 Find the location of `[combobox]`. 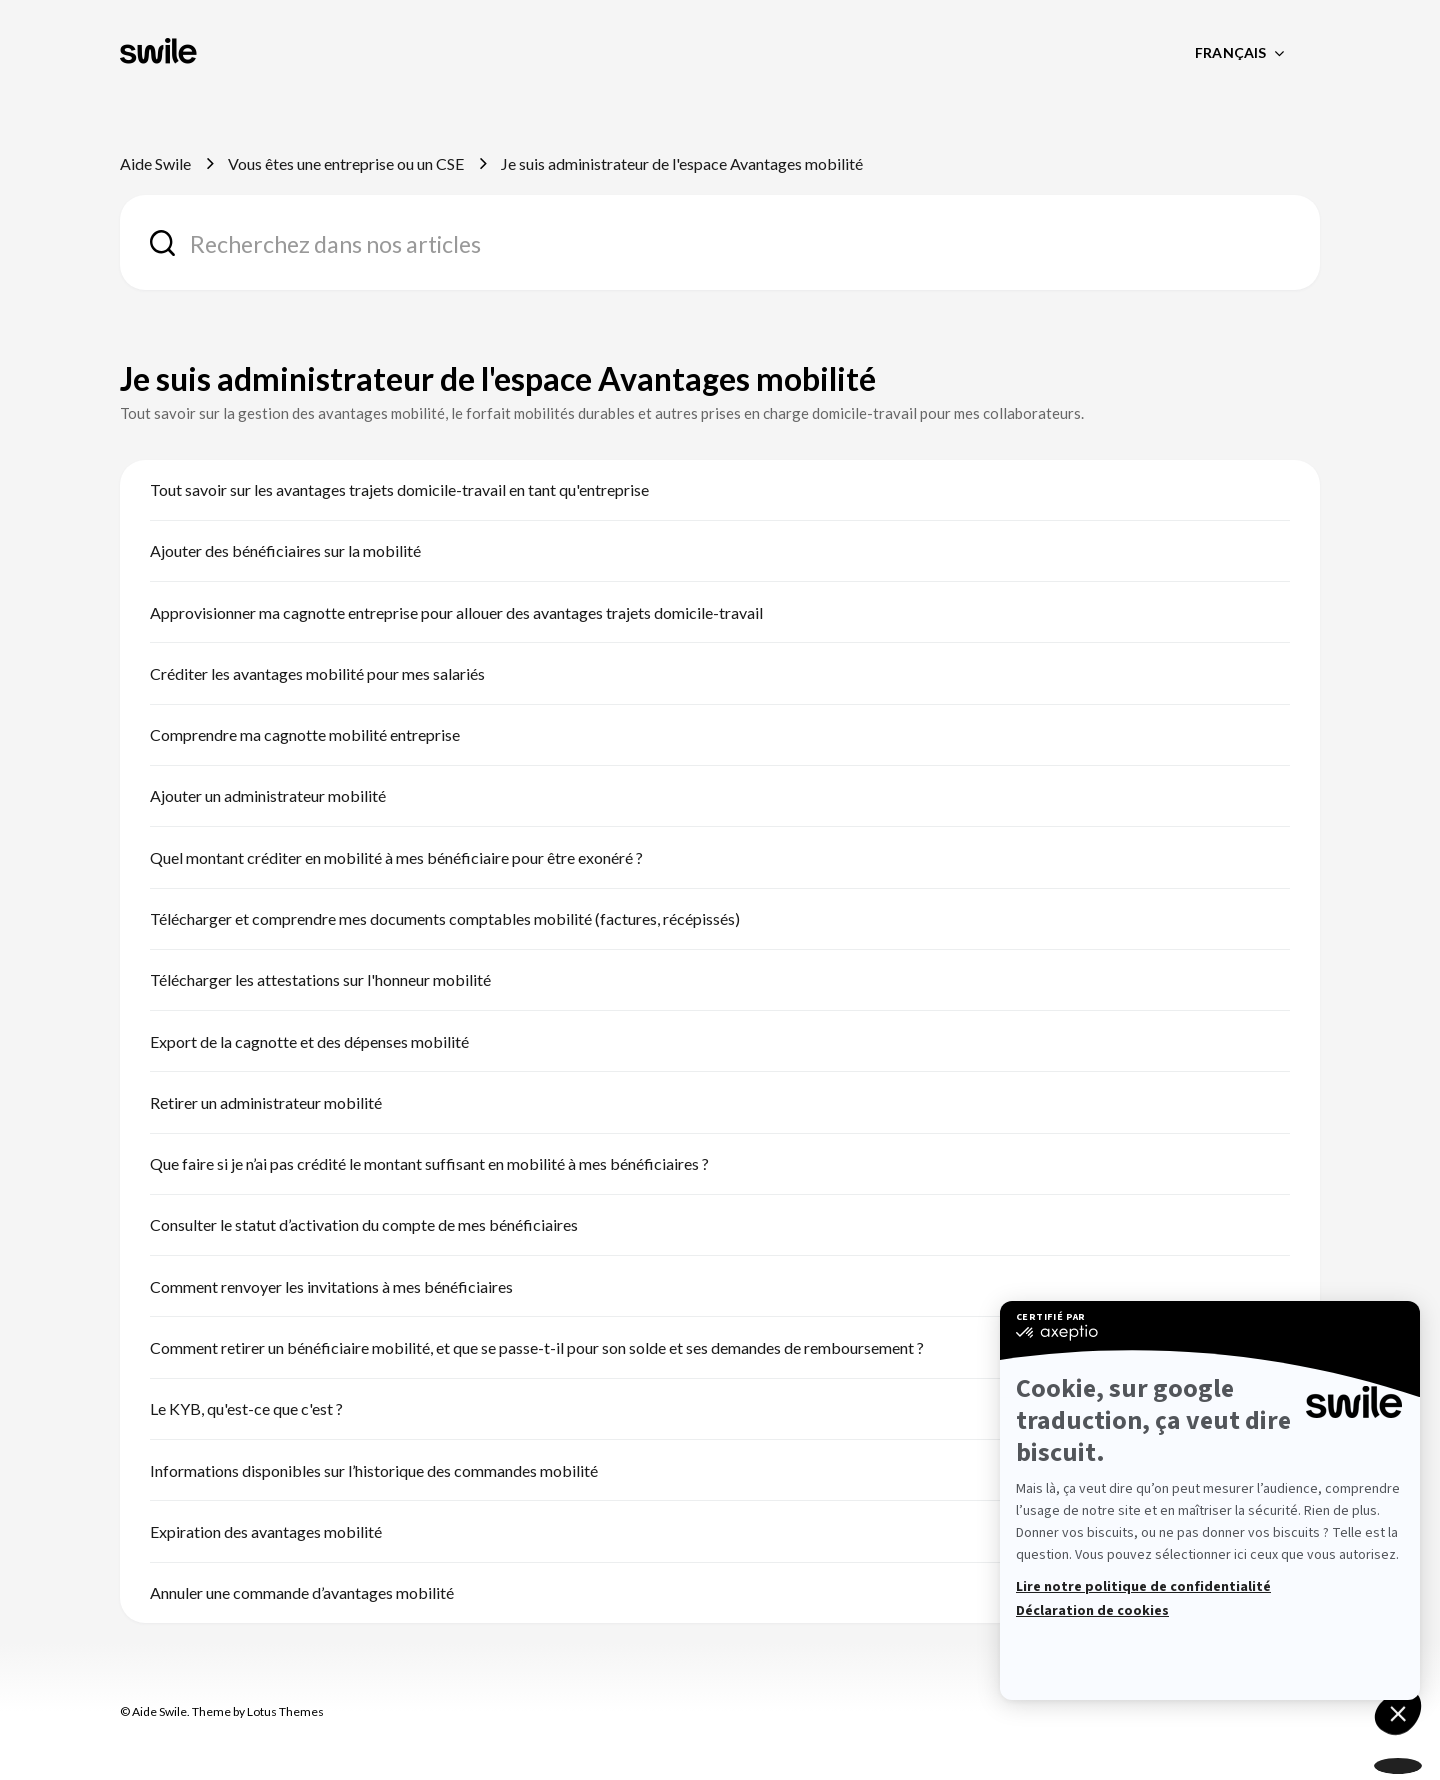

[combobox] is located at coordinates (720, 242).